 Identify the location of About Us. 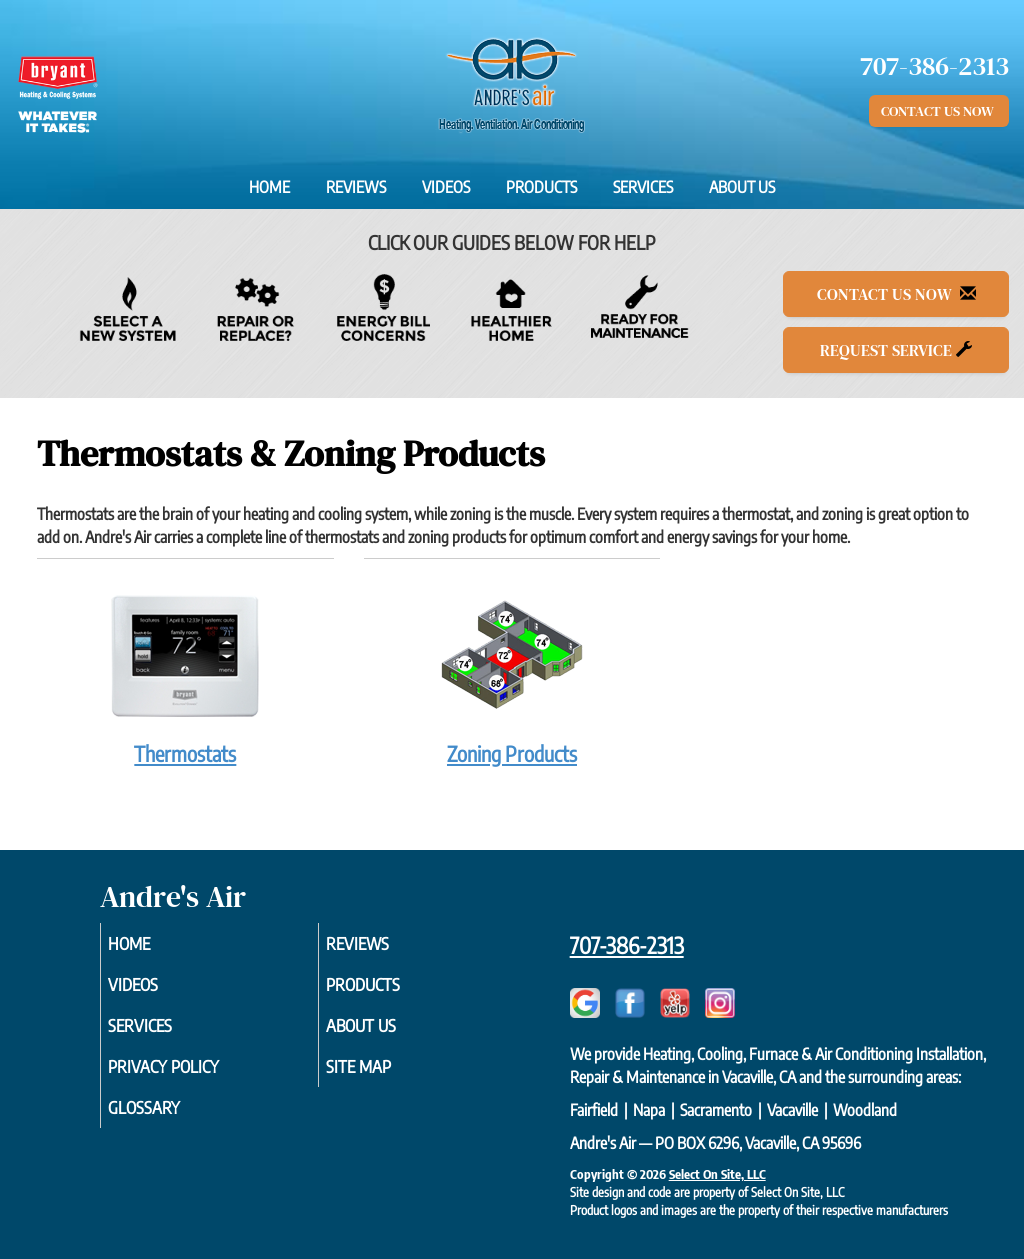
(742, 187).